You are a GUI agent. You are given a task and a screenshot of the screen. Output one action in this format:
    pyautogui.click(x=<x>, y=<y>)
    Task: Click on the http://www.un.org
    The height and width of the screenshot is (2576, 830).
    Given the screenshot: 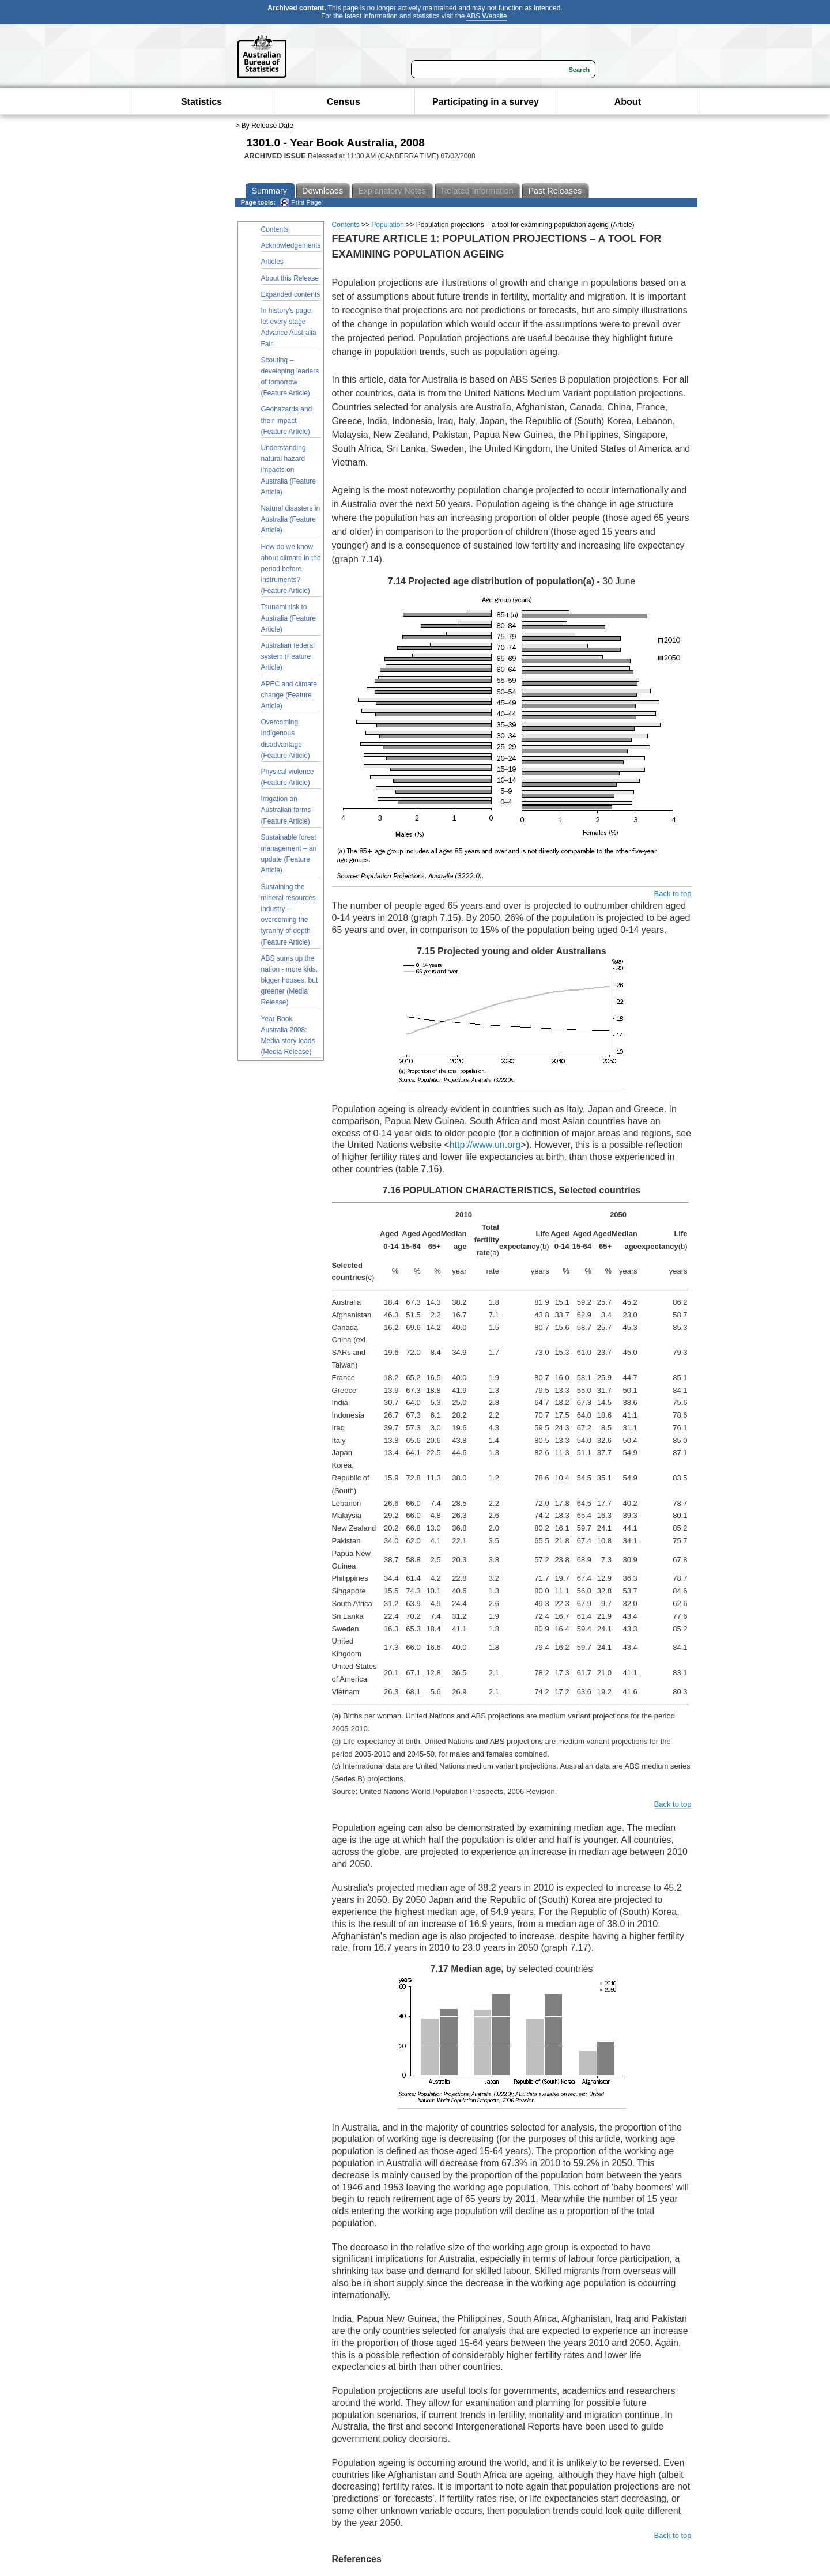 What is the action you would take?
    pyautogui.click(x=485, y=1145)
    